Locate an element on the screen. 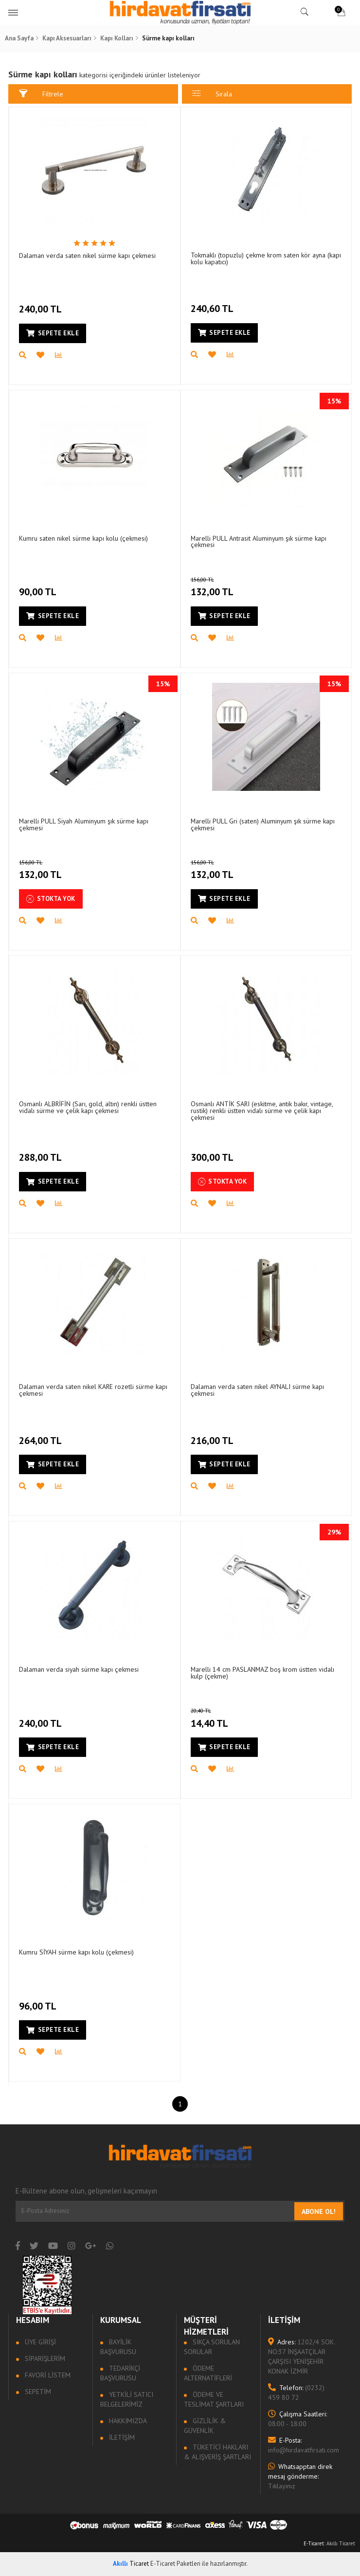 Image resolution: width=360 pixels, height=2576 pixels. Favori Listem is located at coordinates (48, 2375).